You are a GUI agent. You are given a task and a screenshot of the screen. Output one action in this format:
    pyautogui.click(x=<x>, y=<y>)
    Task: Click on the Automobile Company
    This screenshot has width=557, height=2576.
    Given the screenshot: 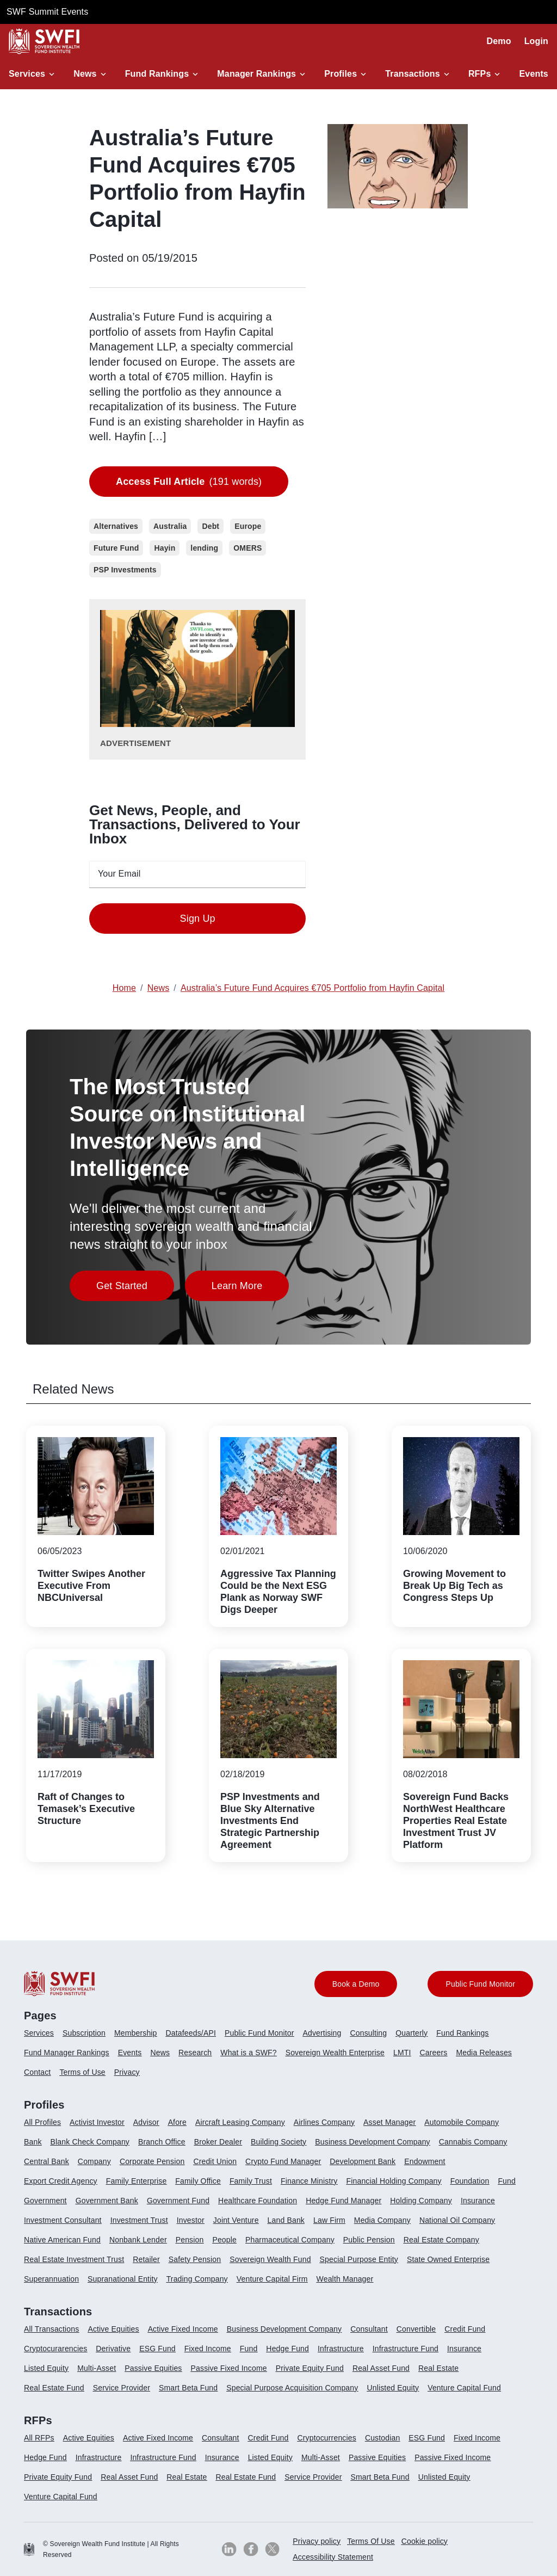 What is the action you would take?
    pyautogui.click(x=461, y=2122)
    